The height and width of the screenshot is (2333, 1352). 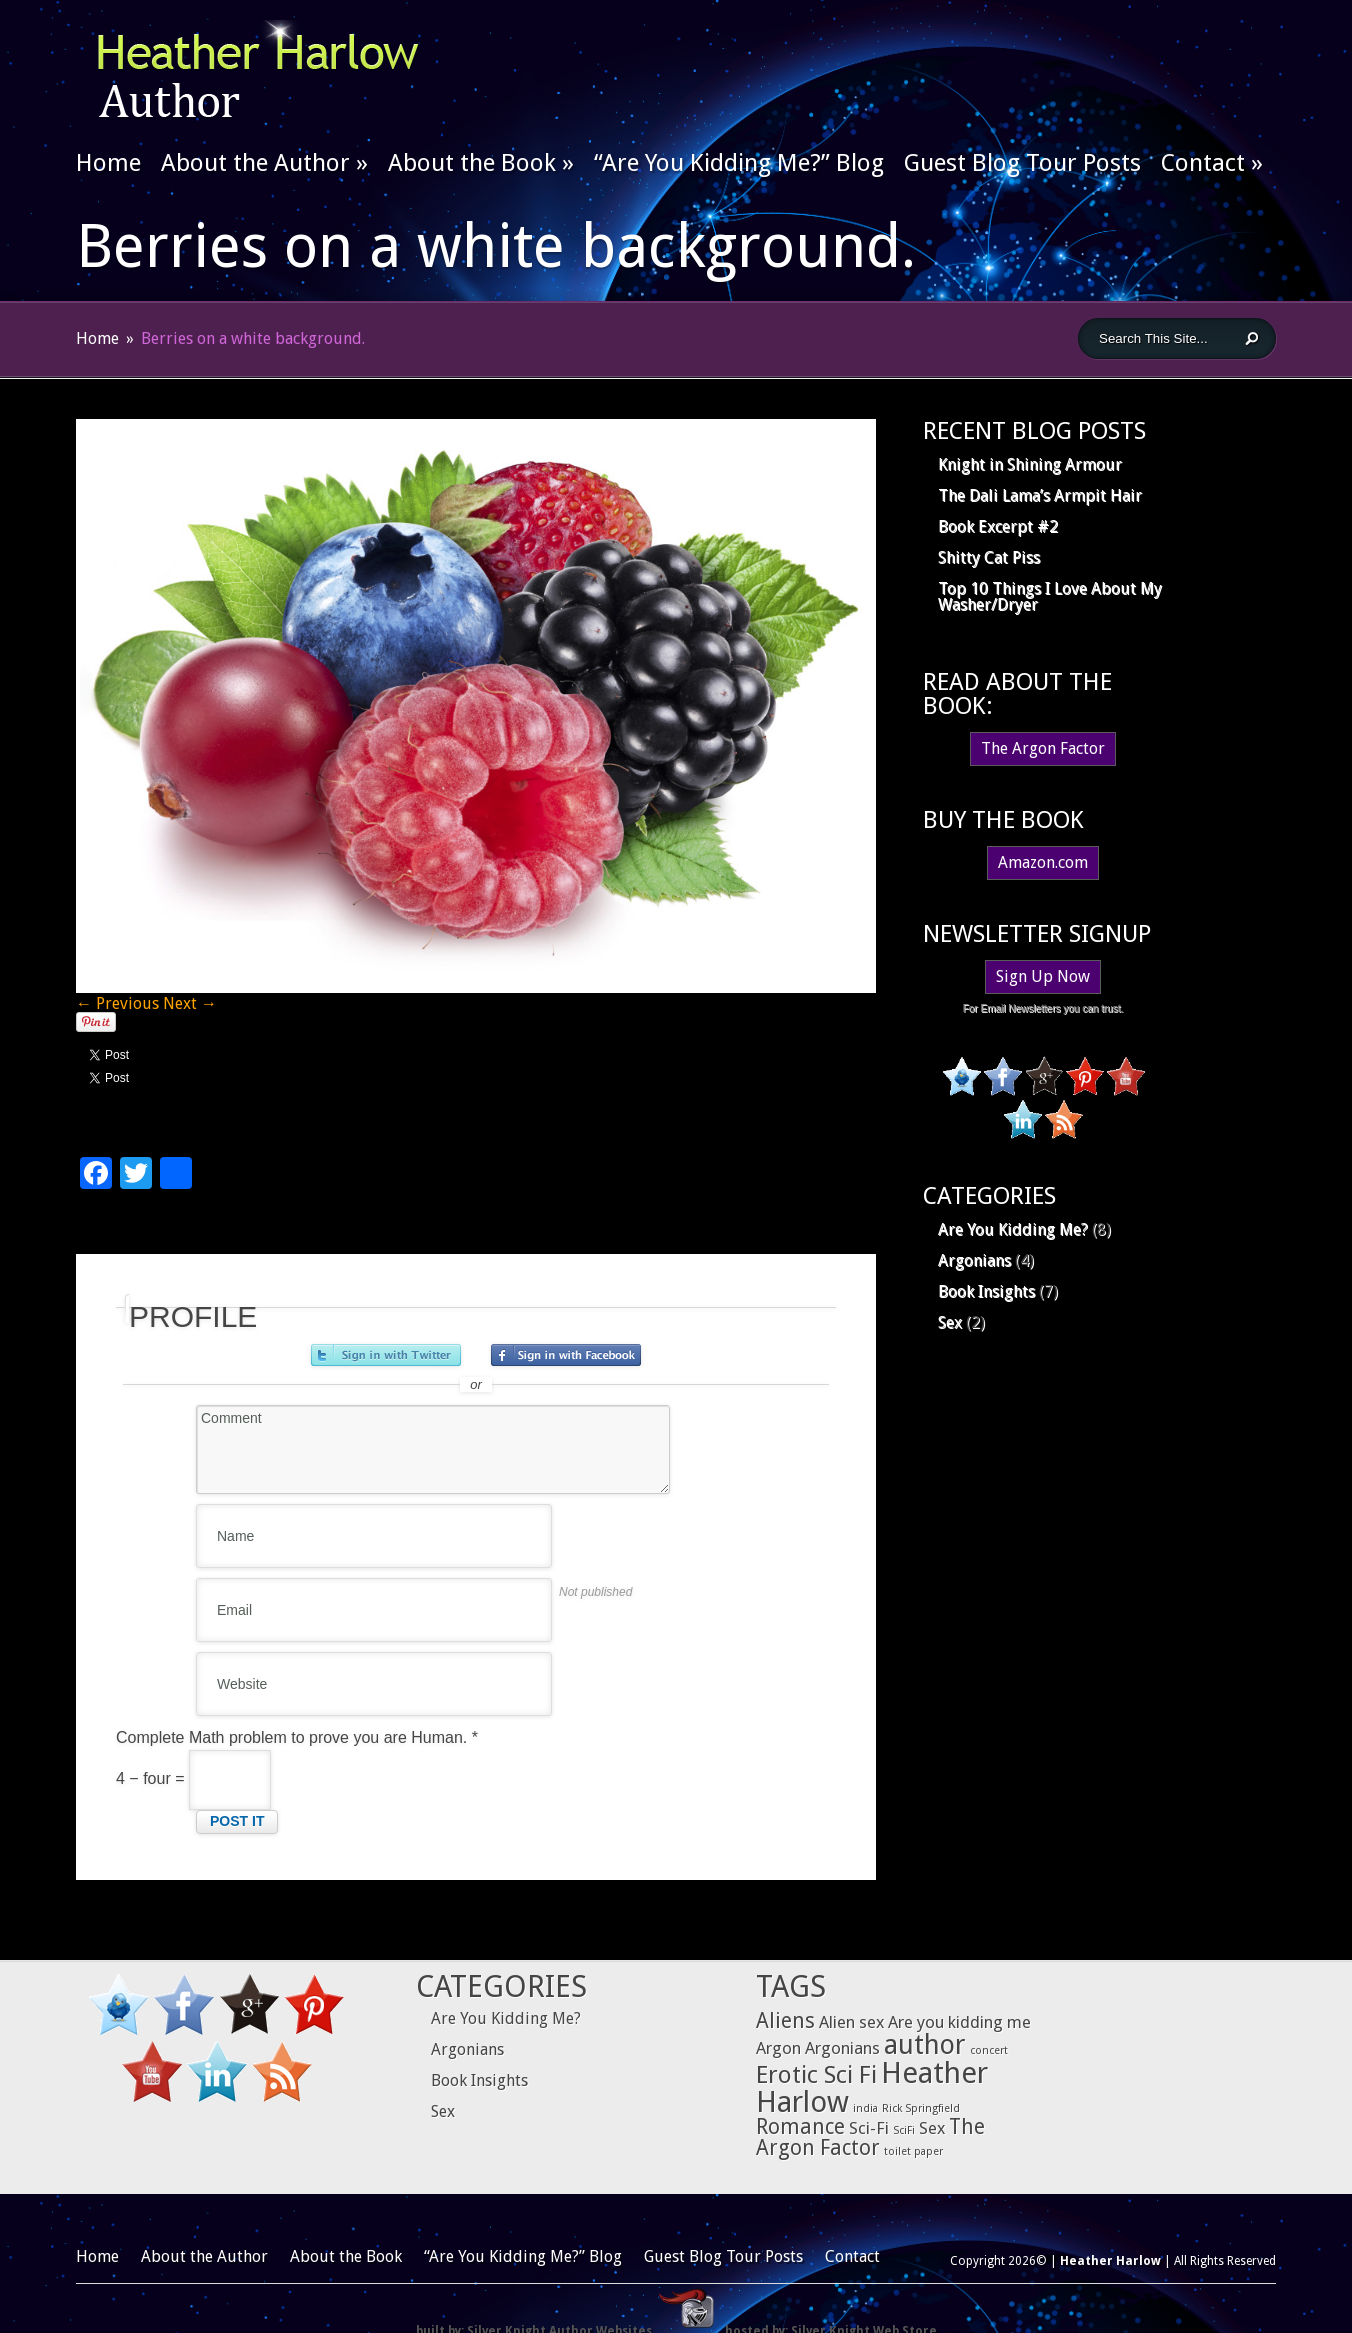 What do you see at coordinates (998, 526) in the screenshot?
I see `Book Excerpt #2` at bounding box center [998, 526].